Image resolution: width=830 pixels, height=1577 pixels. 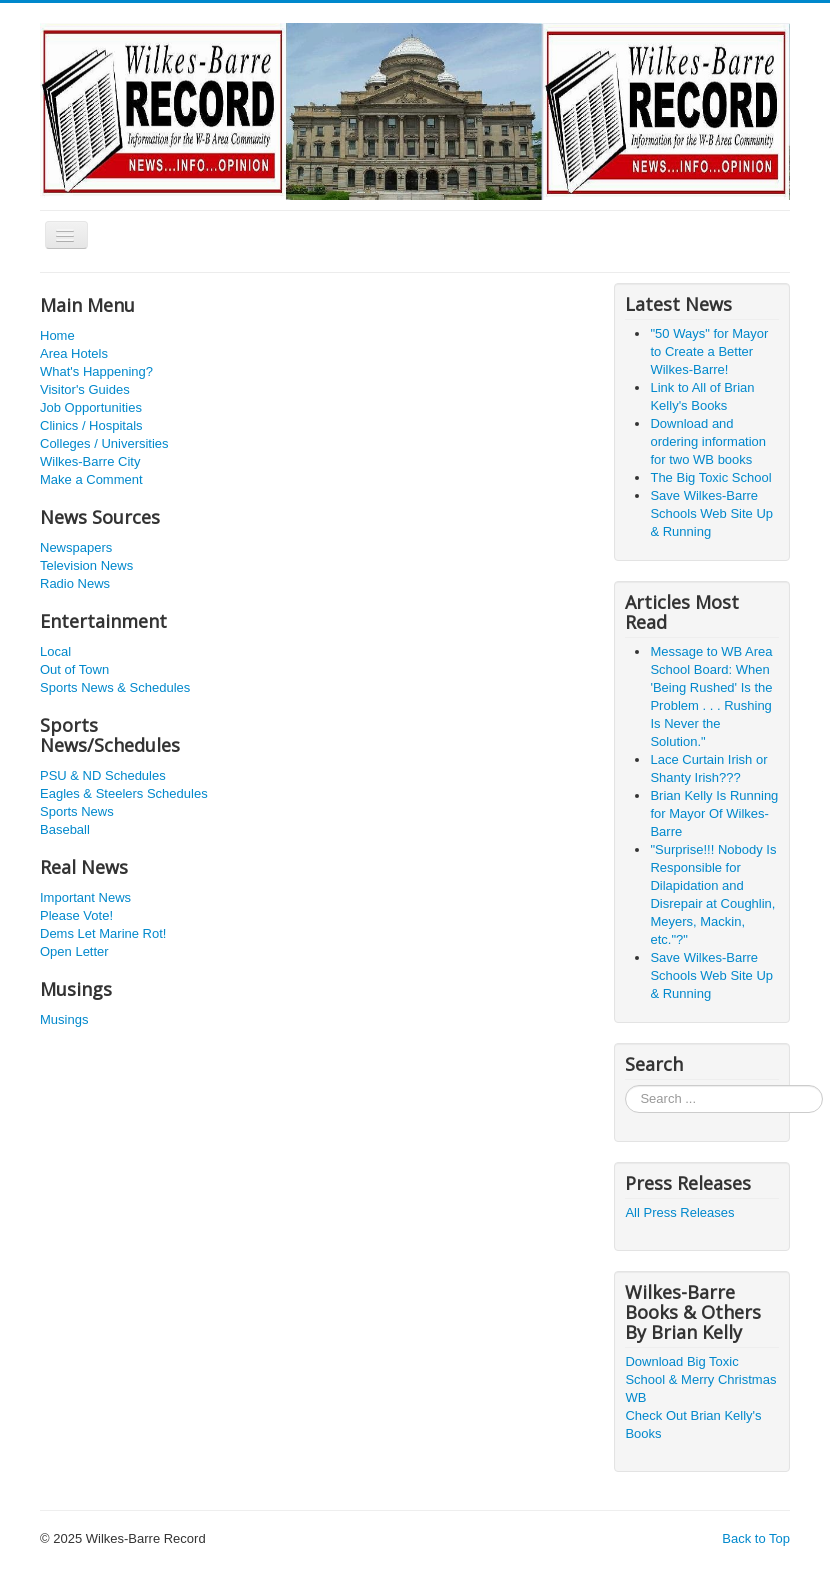 I want to click on Please Vote!, so click(x=76, y=915).